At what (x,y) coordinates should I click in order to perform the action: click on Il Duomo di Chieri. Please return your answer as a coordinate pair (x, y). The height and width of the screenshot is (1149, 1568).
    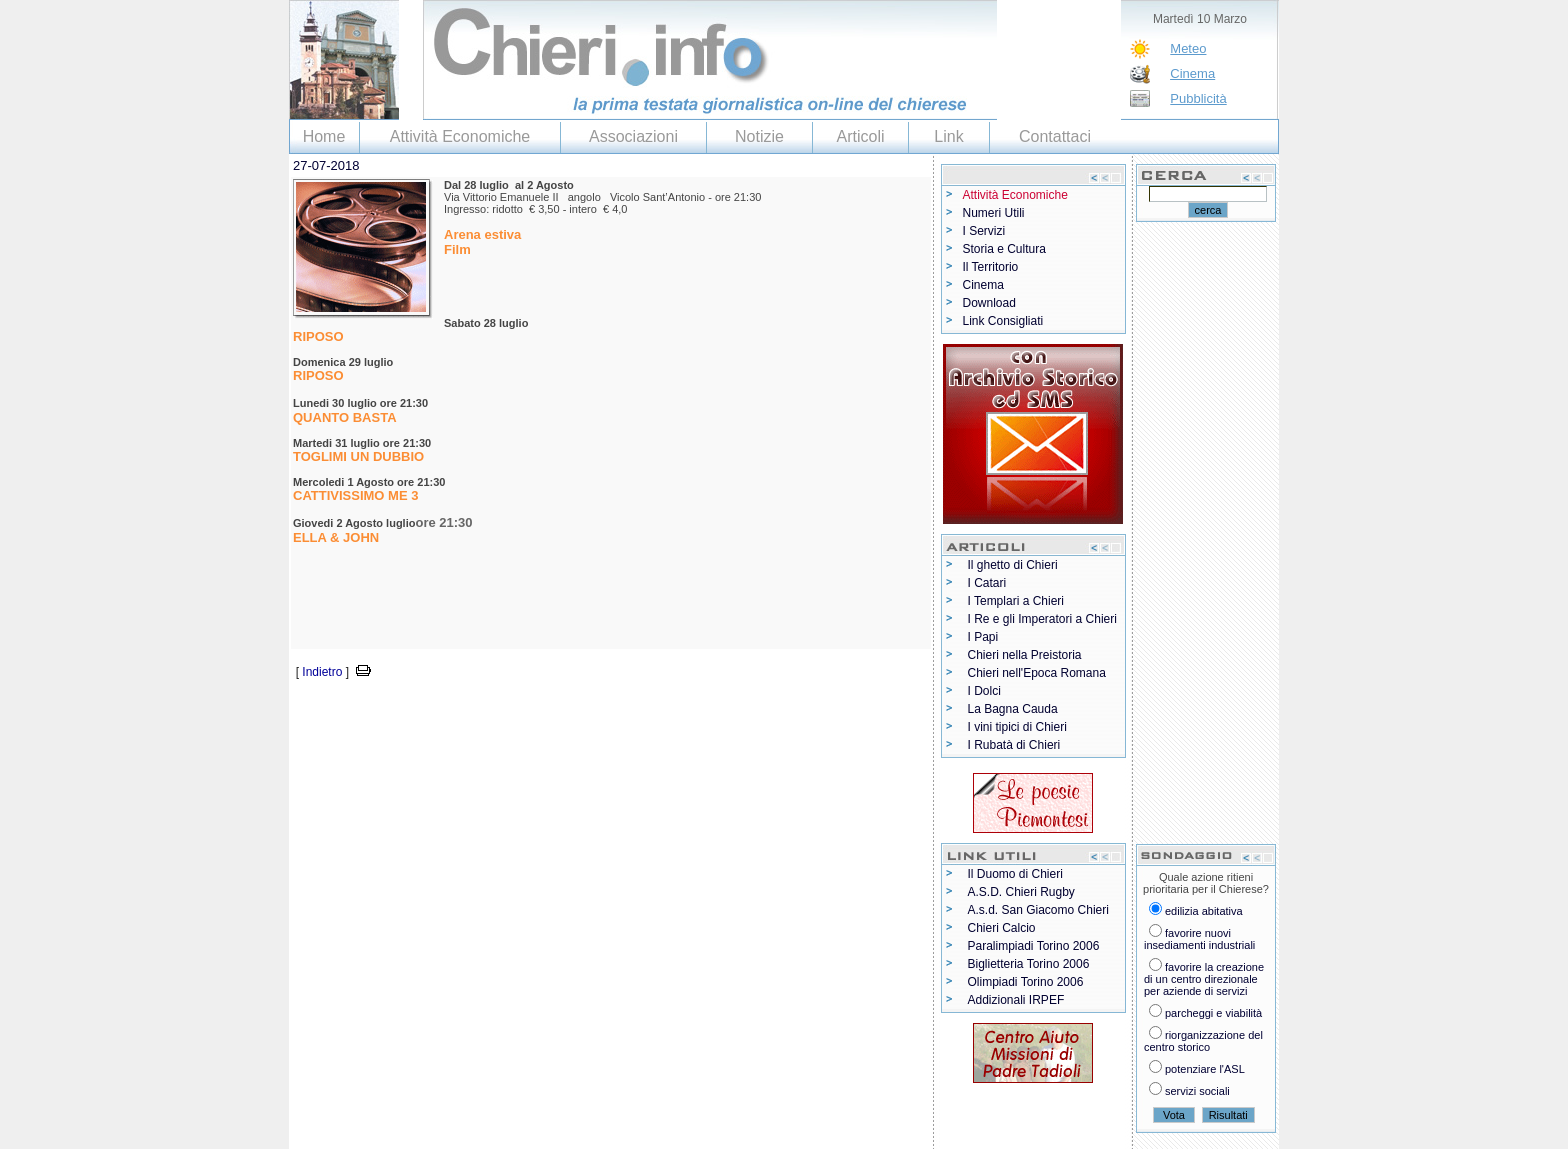
    Looking at the image, I should click on (1015, 874).